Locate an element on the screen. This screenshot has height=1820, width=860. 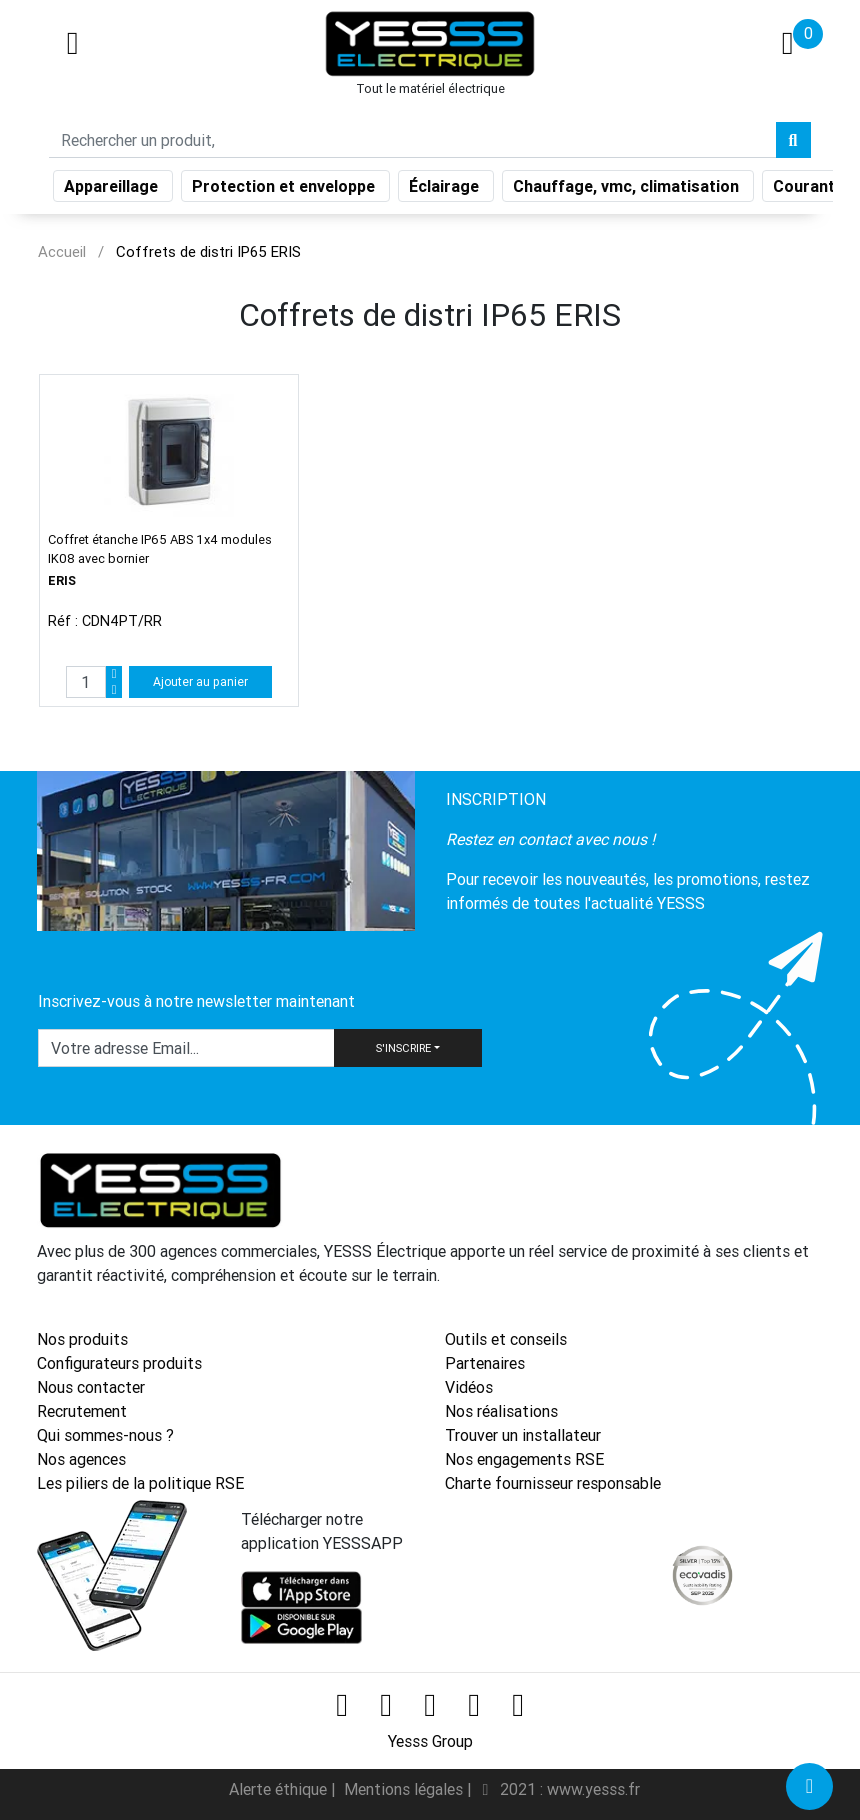
[Text input with dropdown button] is located at coordinates (186, 1048).